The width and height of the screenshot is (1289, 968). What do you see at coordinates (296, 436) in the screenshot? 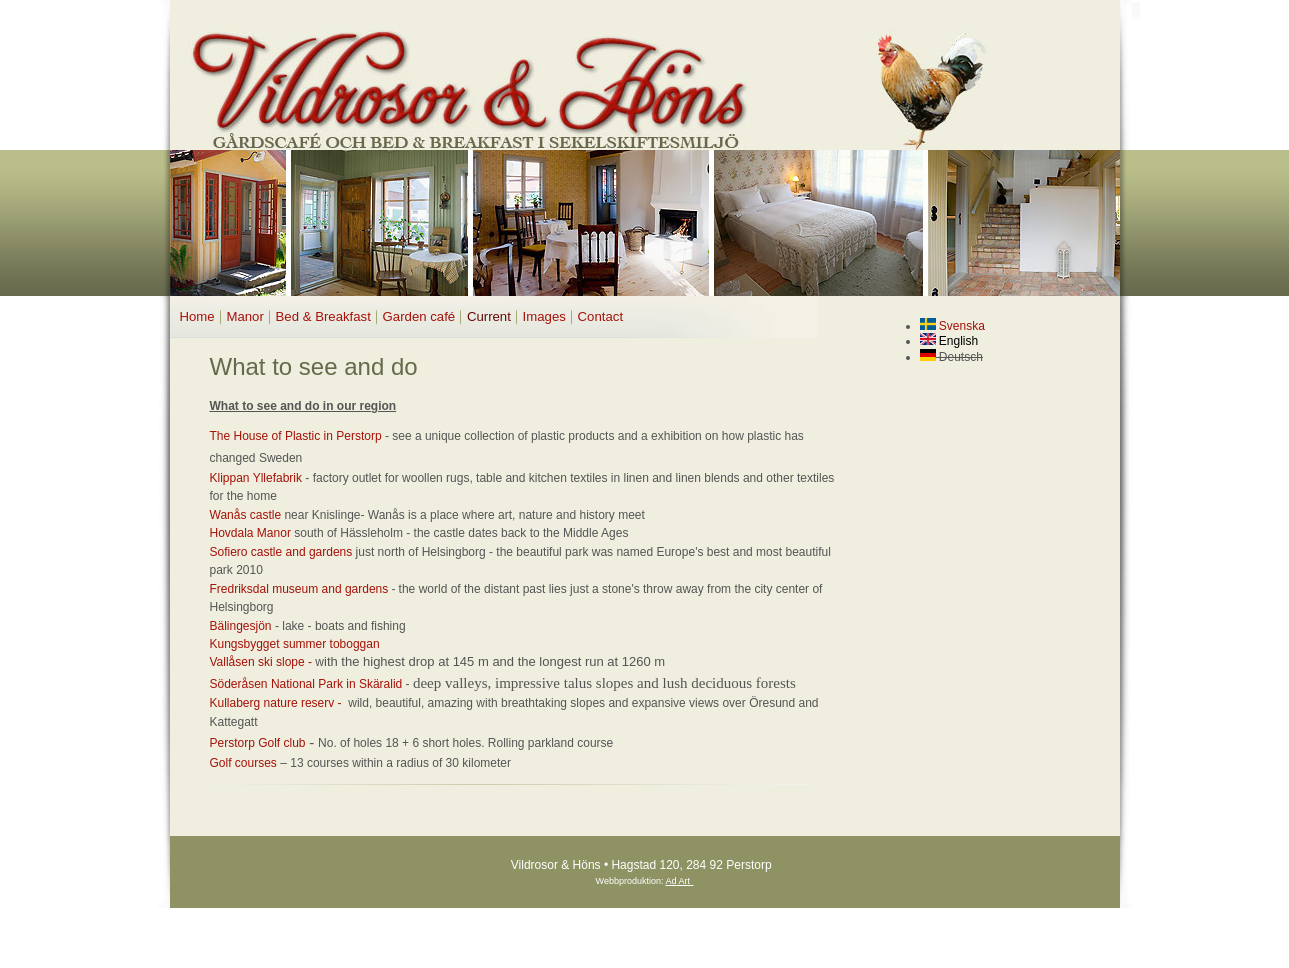
I see `The House of Plastic in Perstorp` at bounding box center [296, 436].